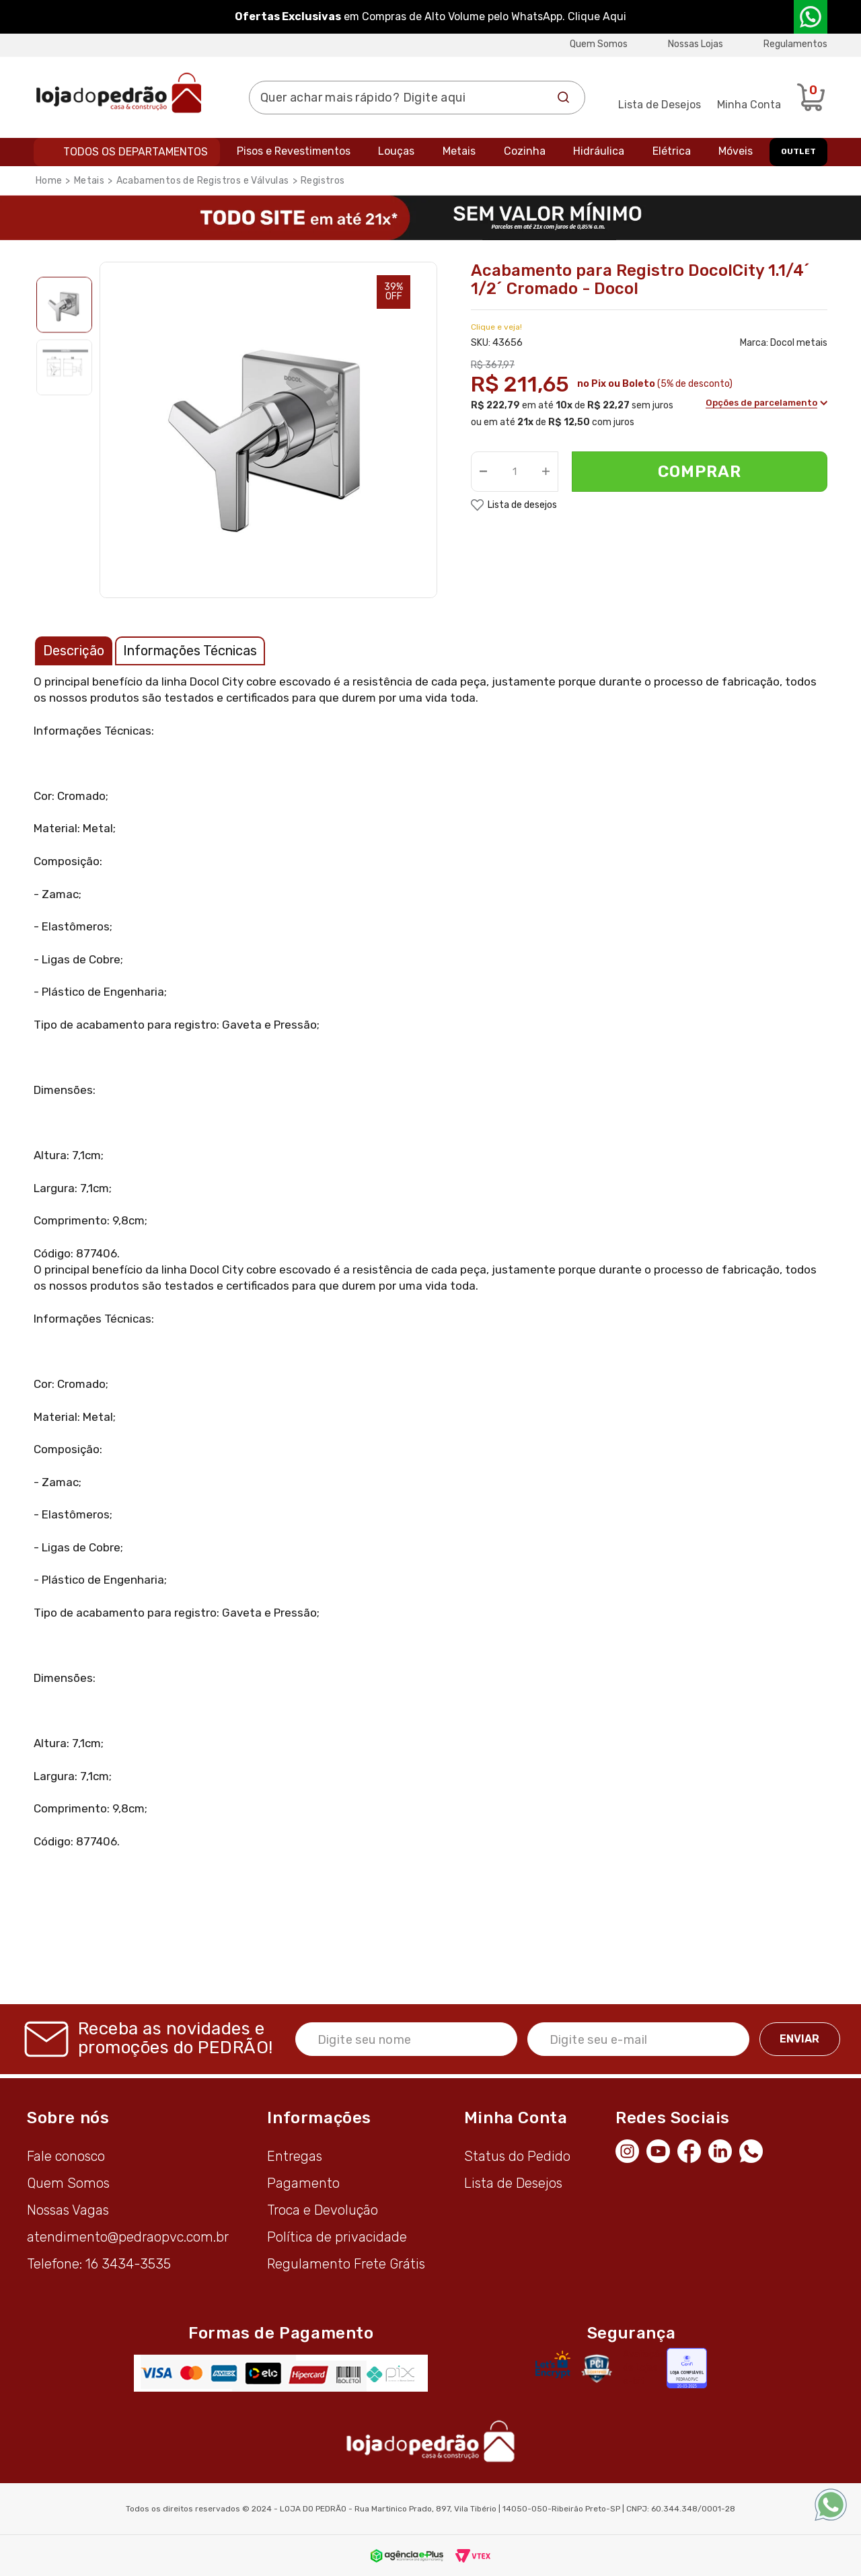 The height and width of the screenshot is (2576, 861). What do you see at coordinates (303, 2183) in the screenshot?
I see `Pagamento` at bounding box center [303, 2183].